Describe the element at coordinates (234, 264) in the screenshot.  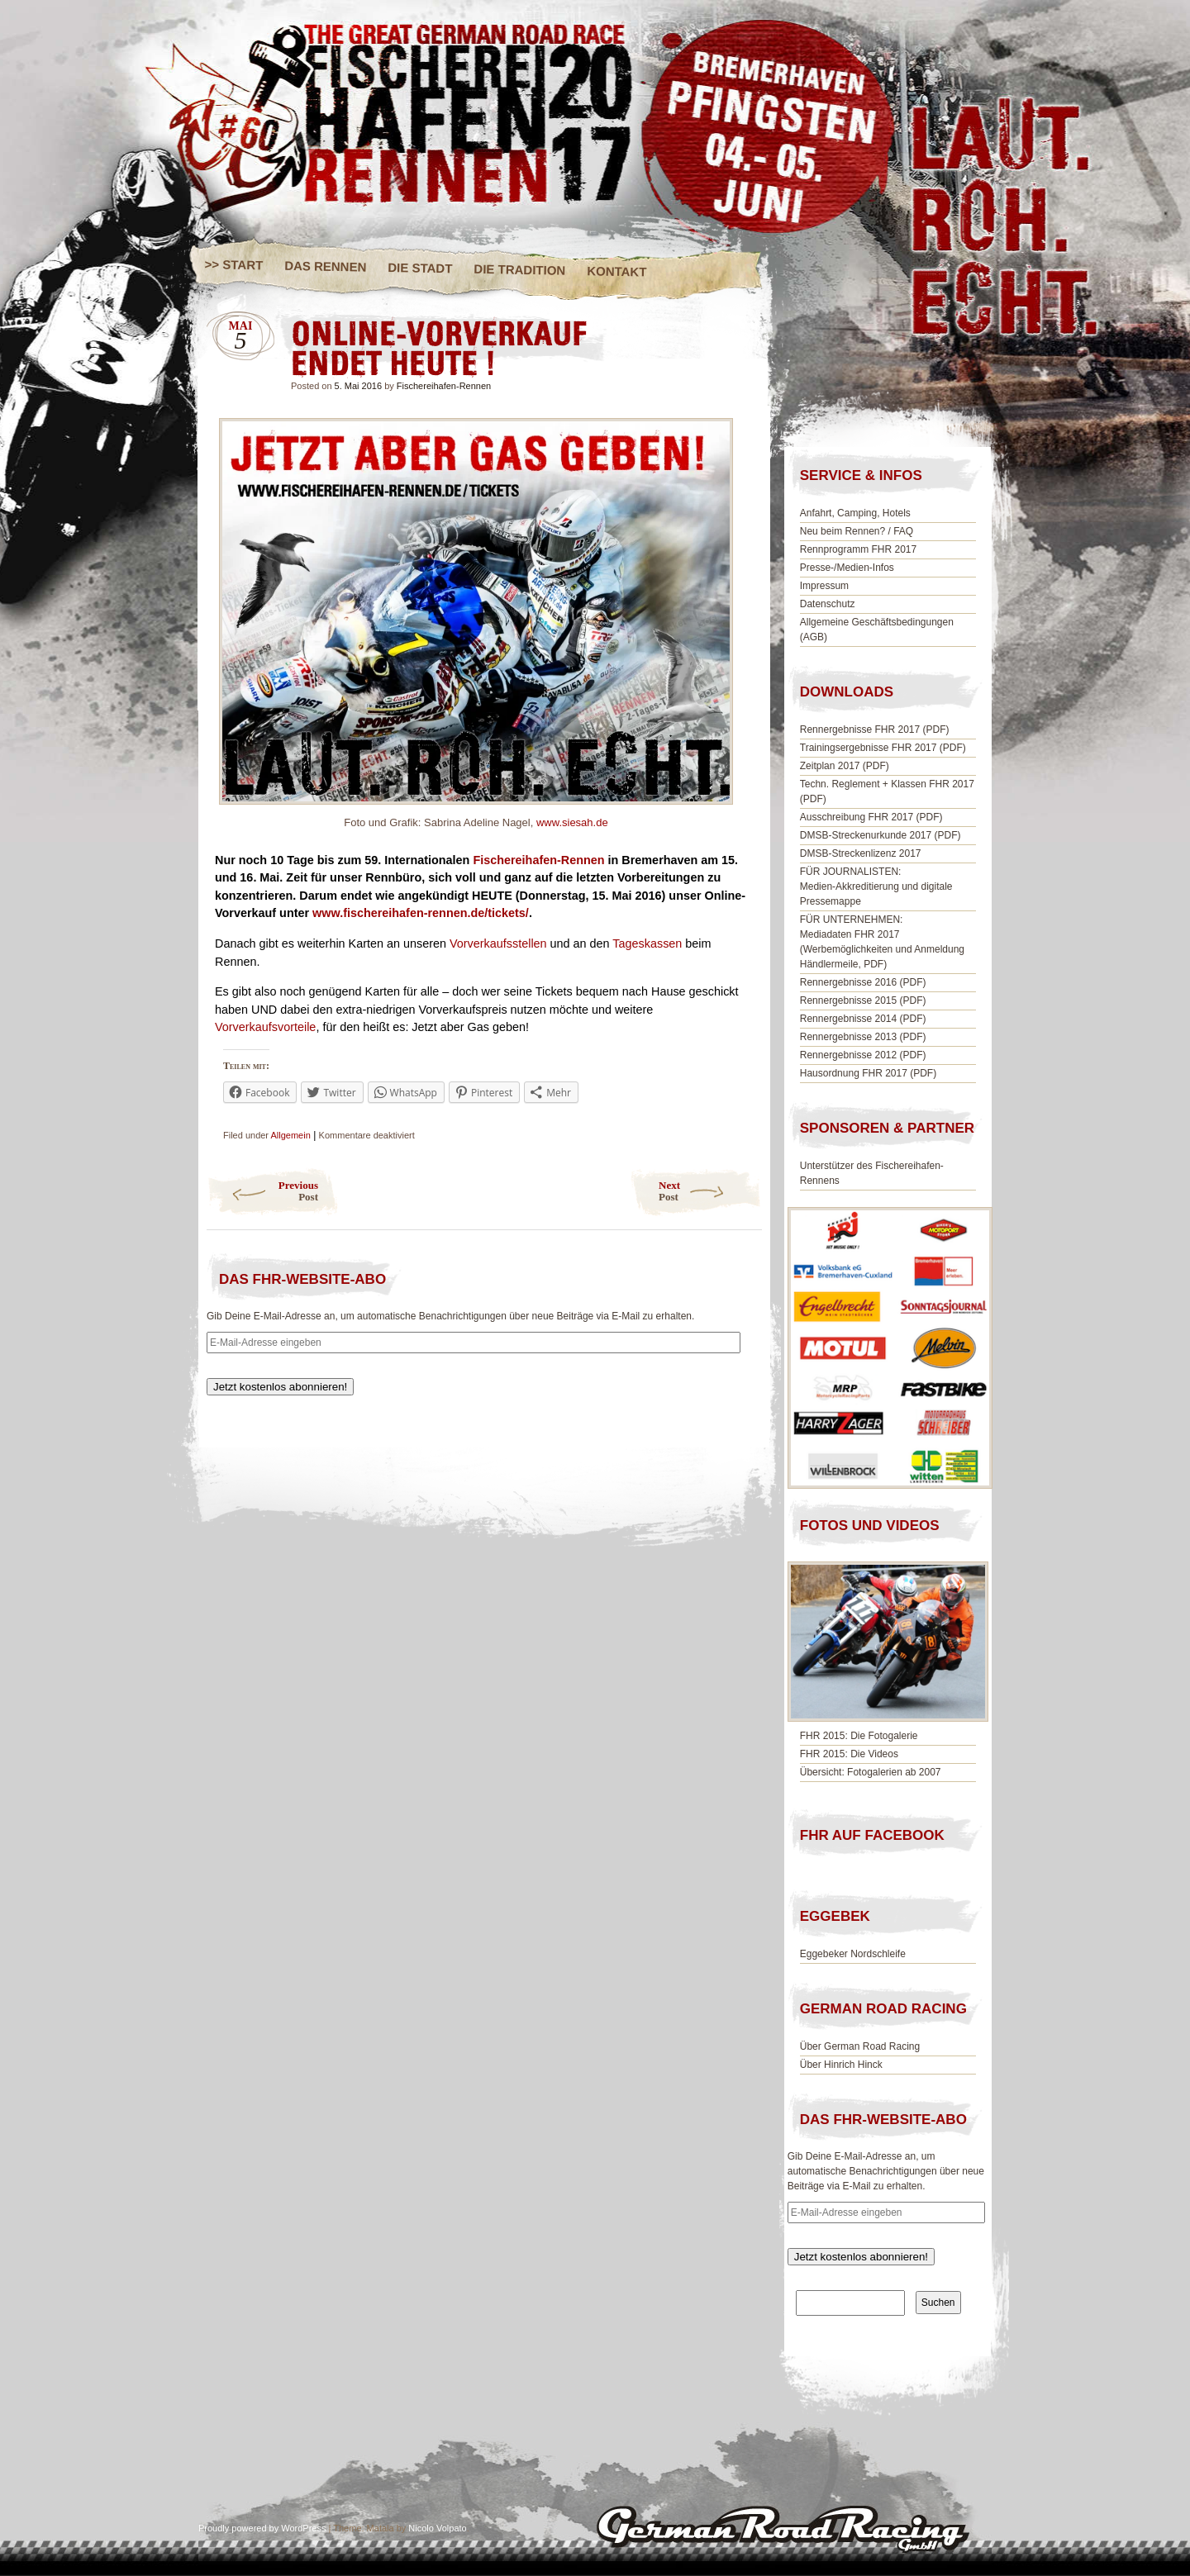
I see `>> START` at that location.